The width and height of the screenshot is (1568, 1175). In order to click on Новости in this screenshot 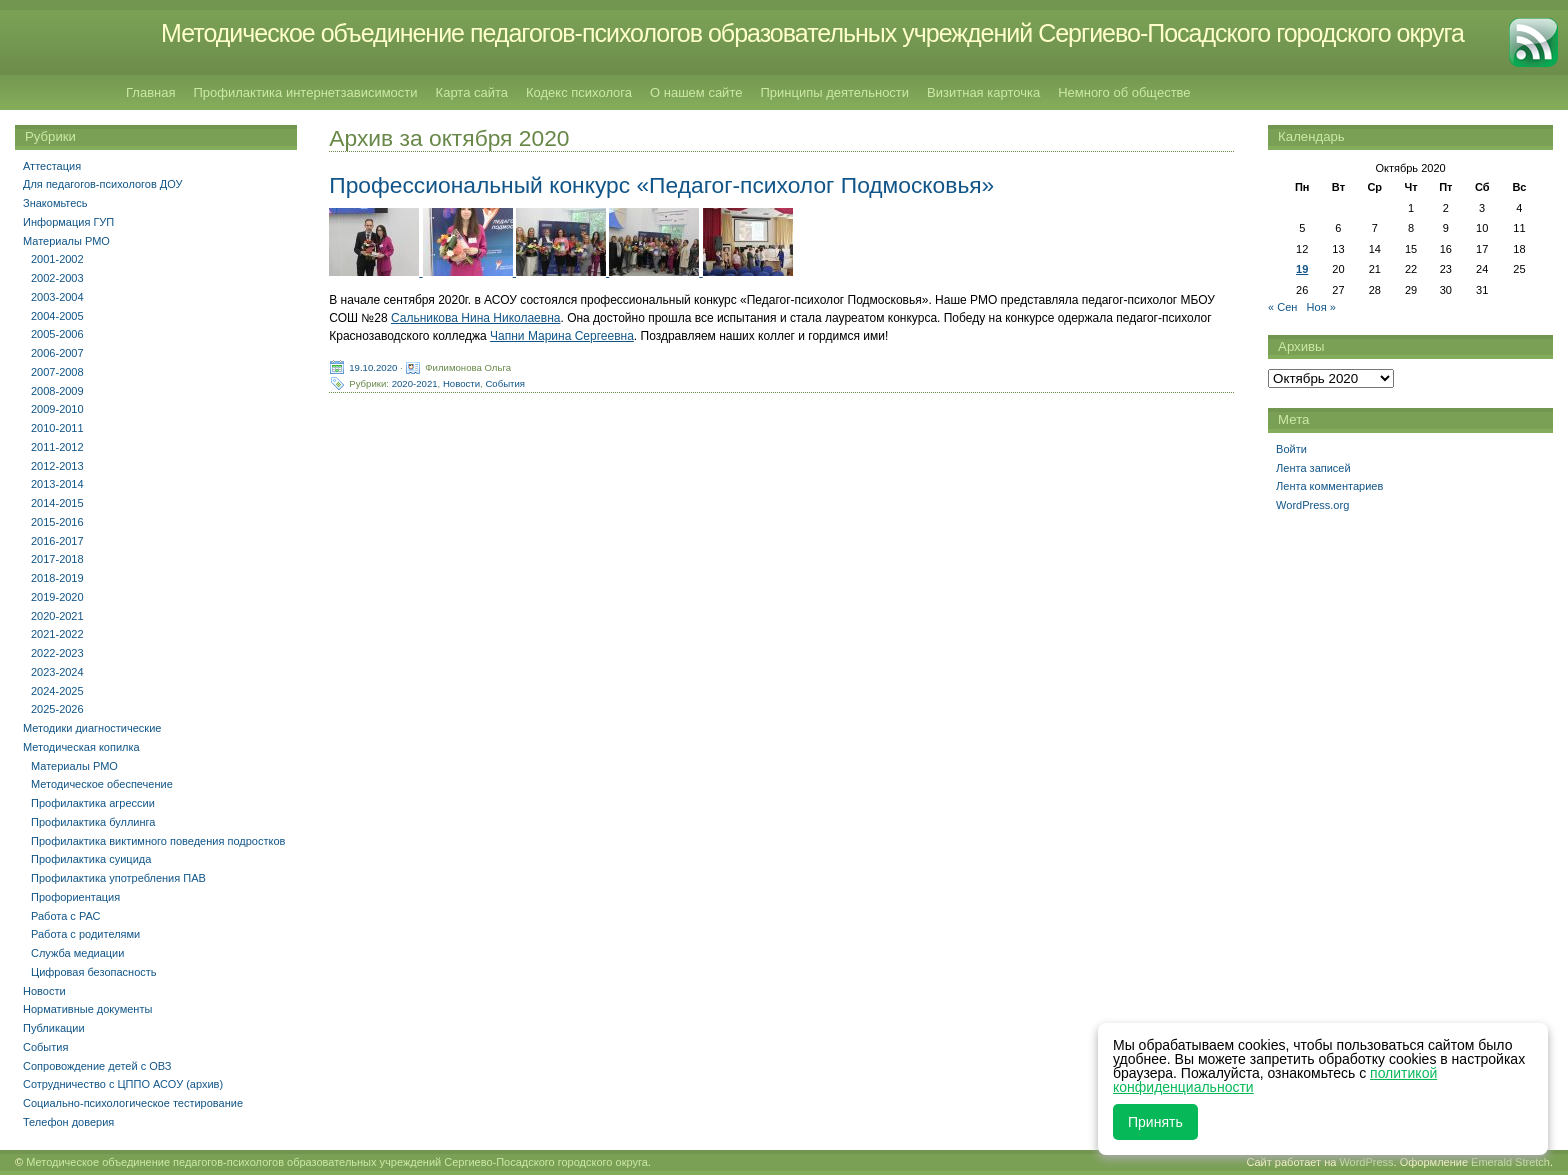, I will do `click(461, 383)`.